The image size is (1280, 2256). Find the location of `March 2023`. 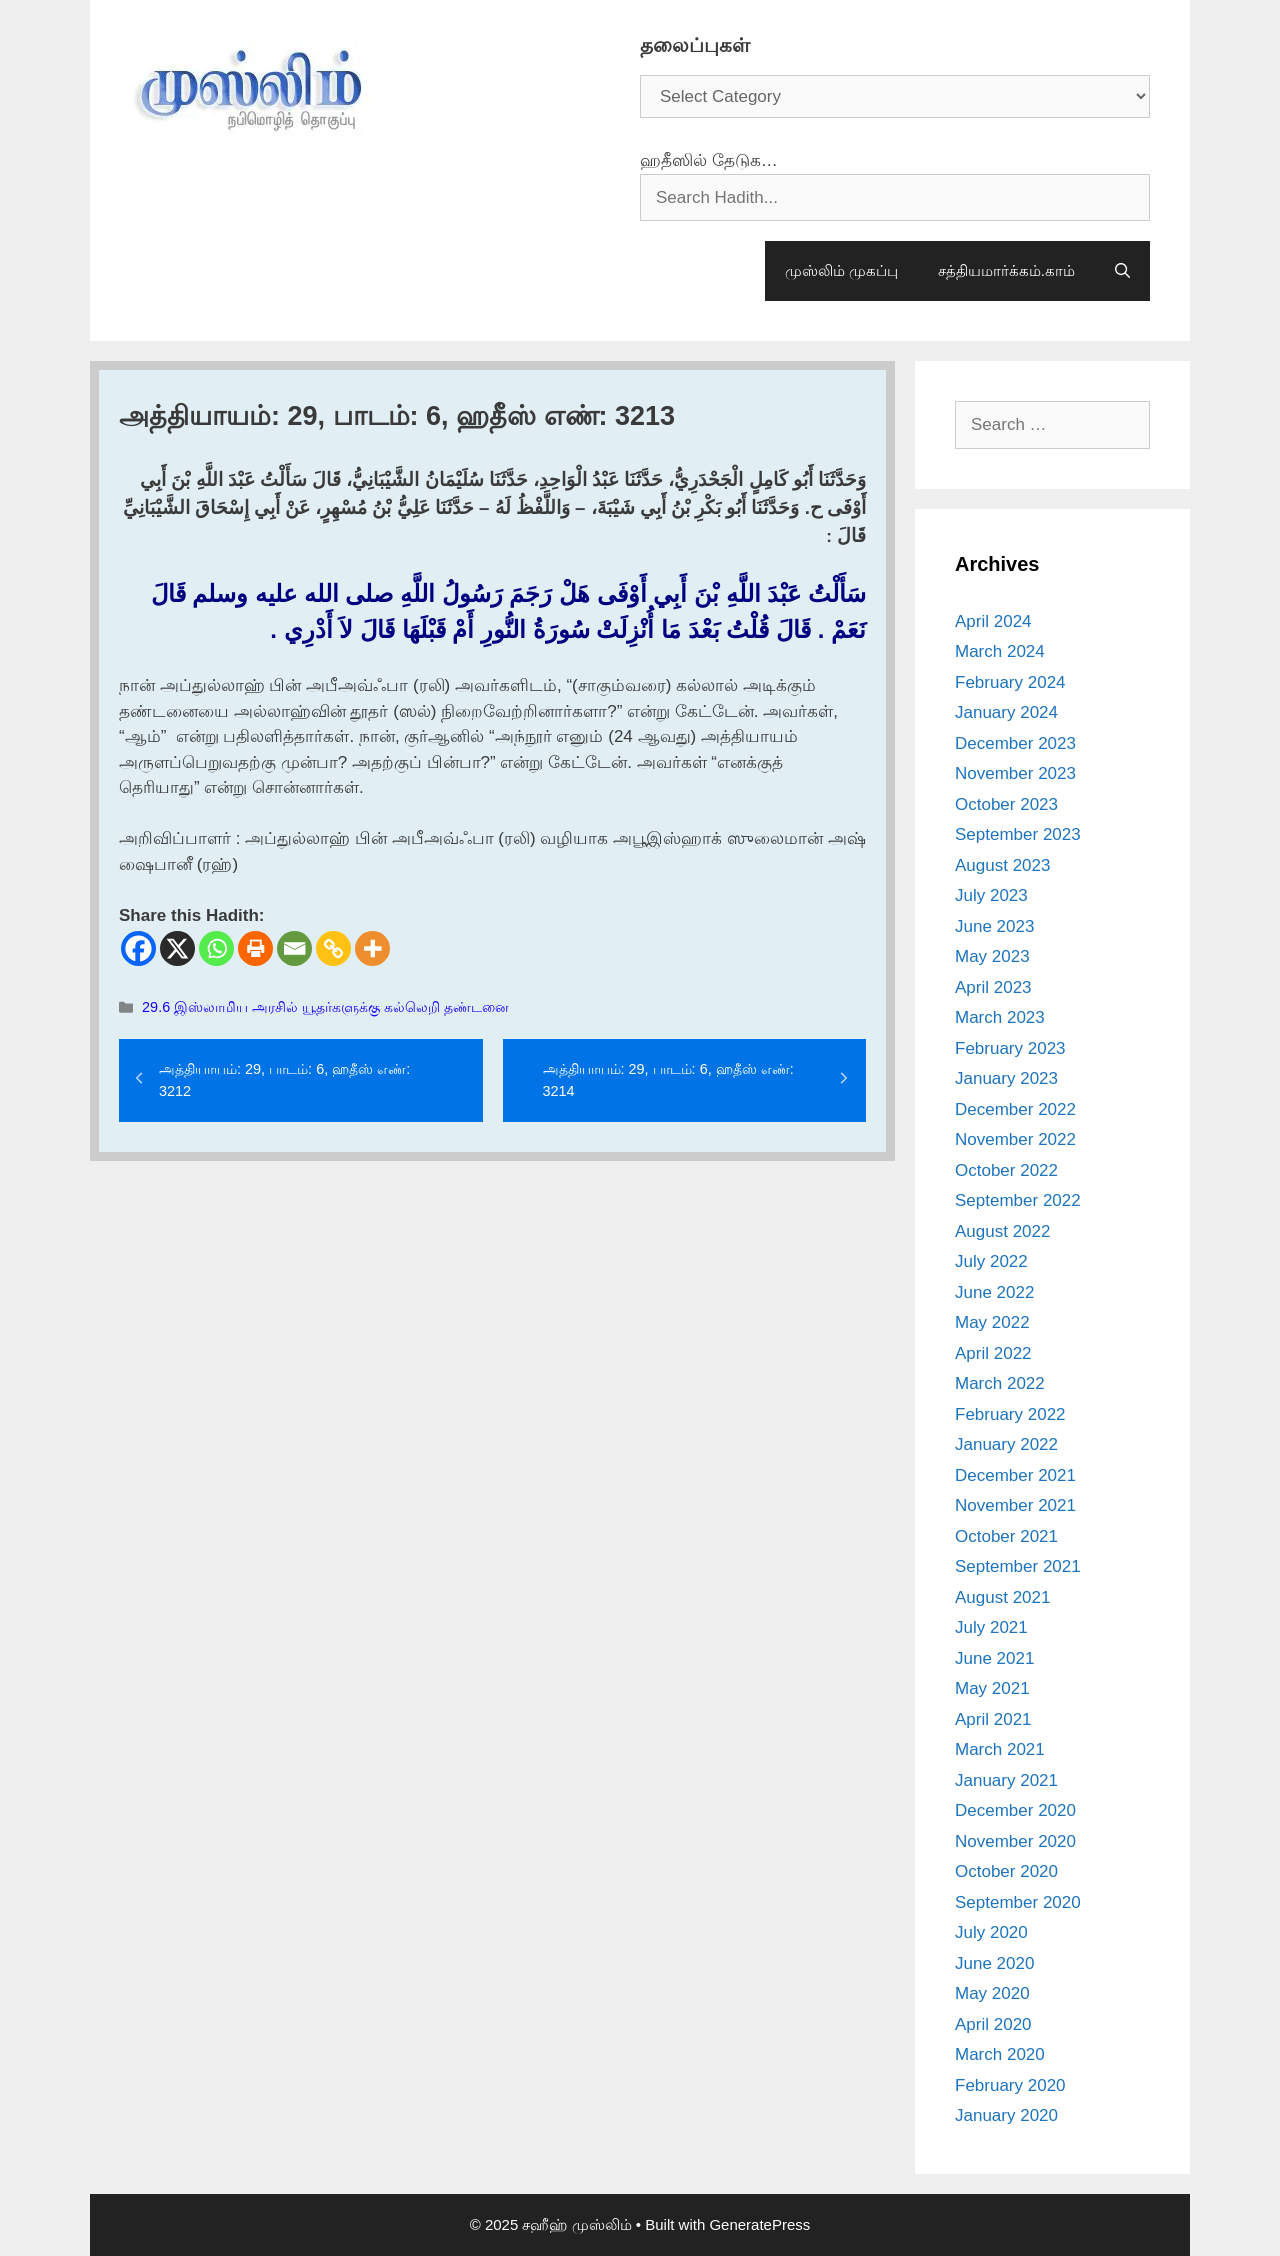

March 2023 is located at coordinates (1000, 1017).